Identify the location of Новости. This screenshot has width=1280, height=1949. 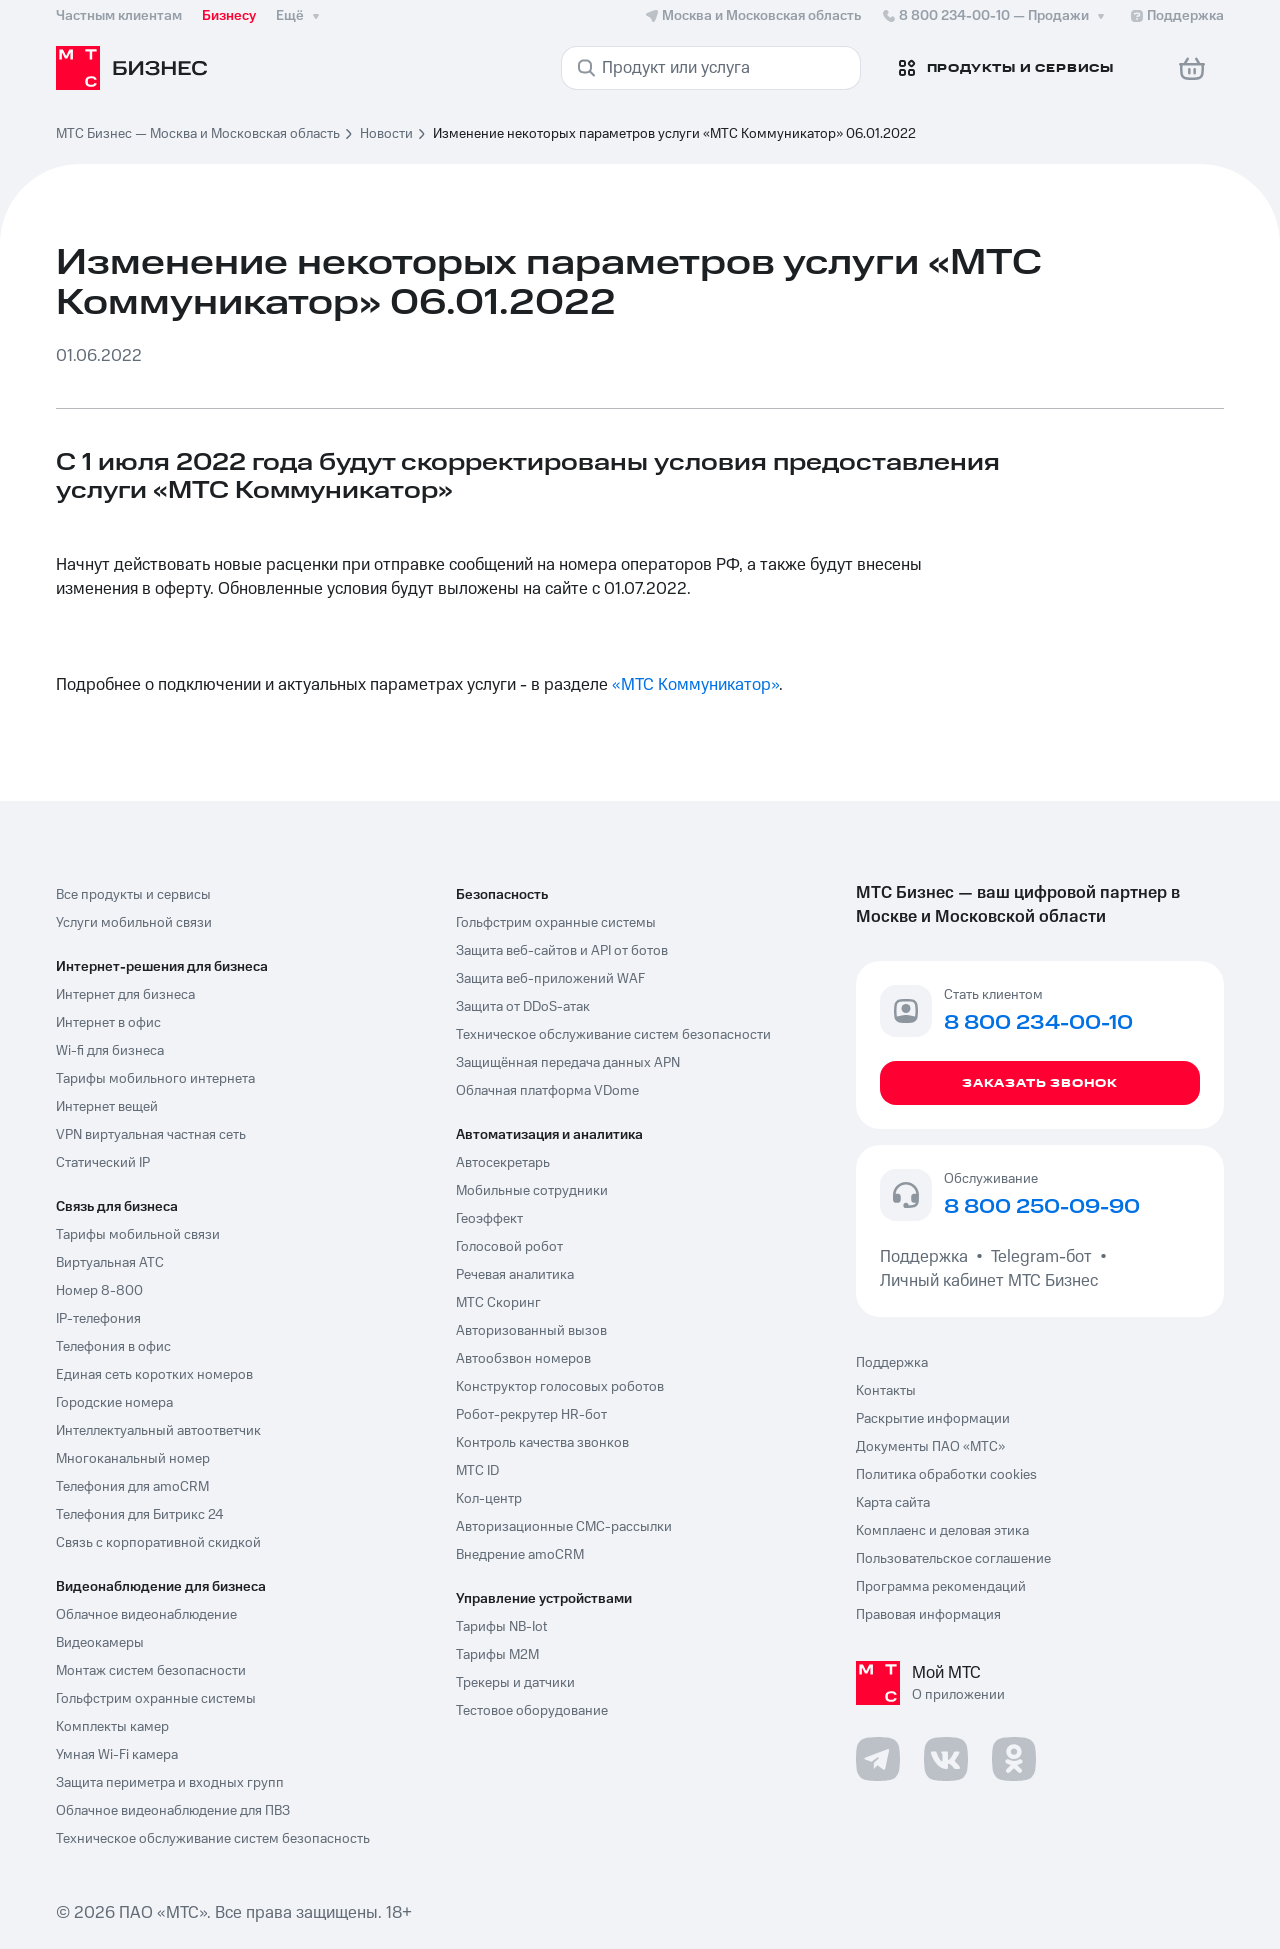
(386, 134).